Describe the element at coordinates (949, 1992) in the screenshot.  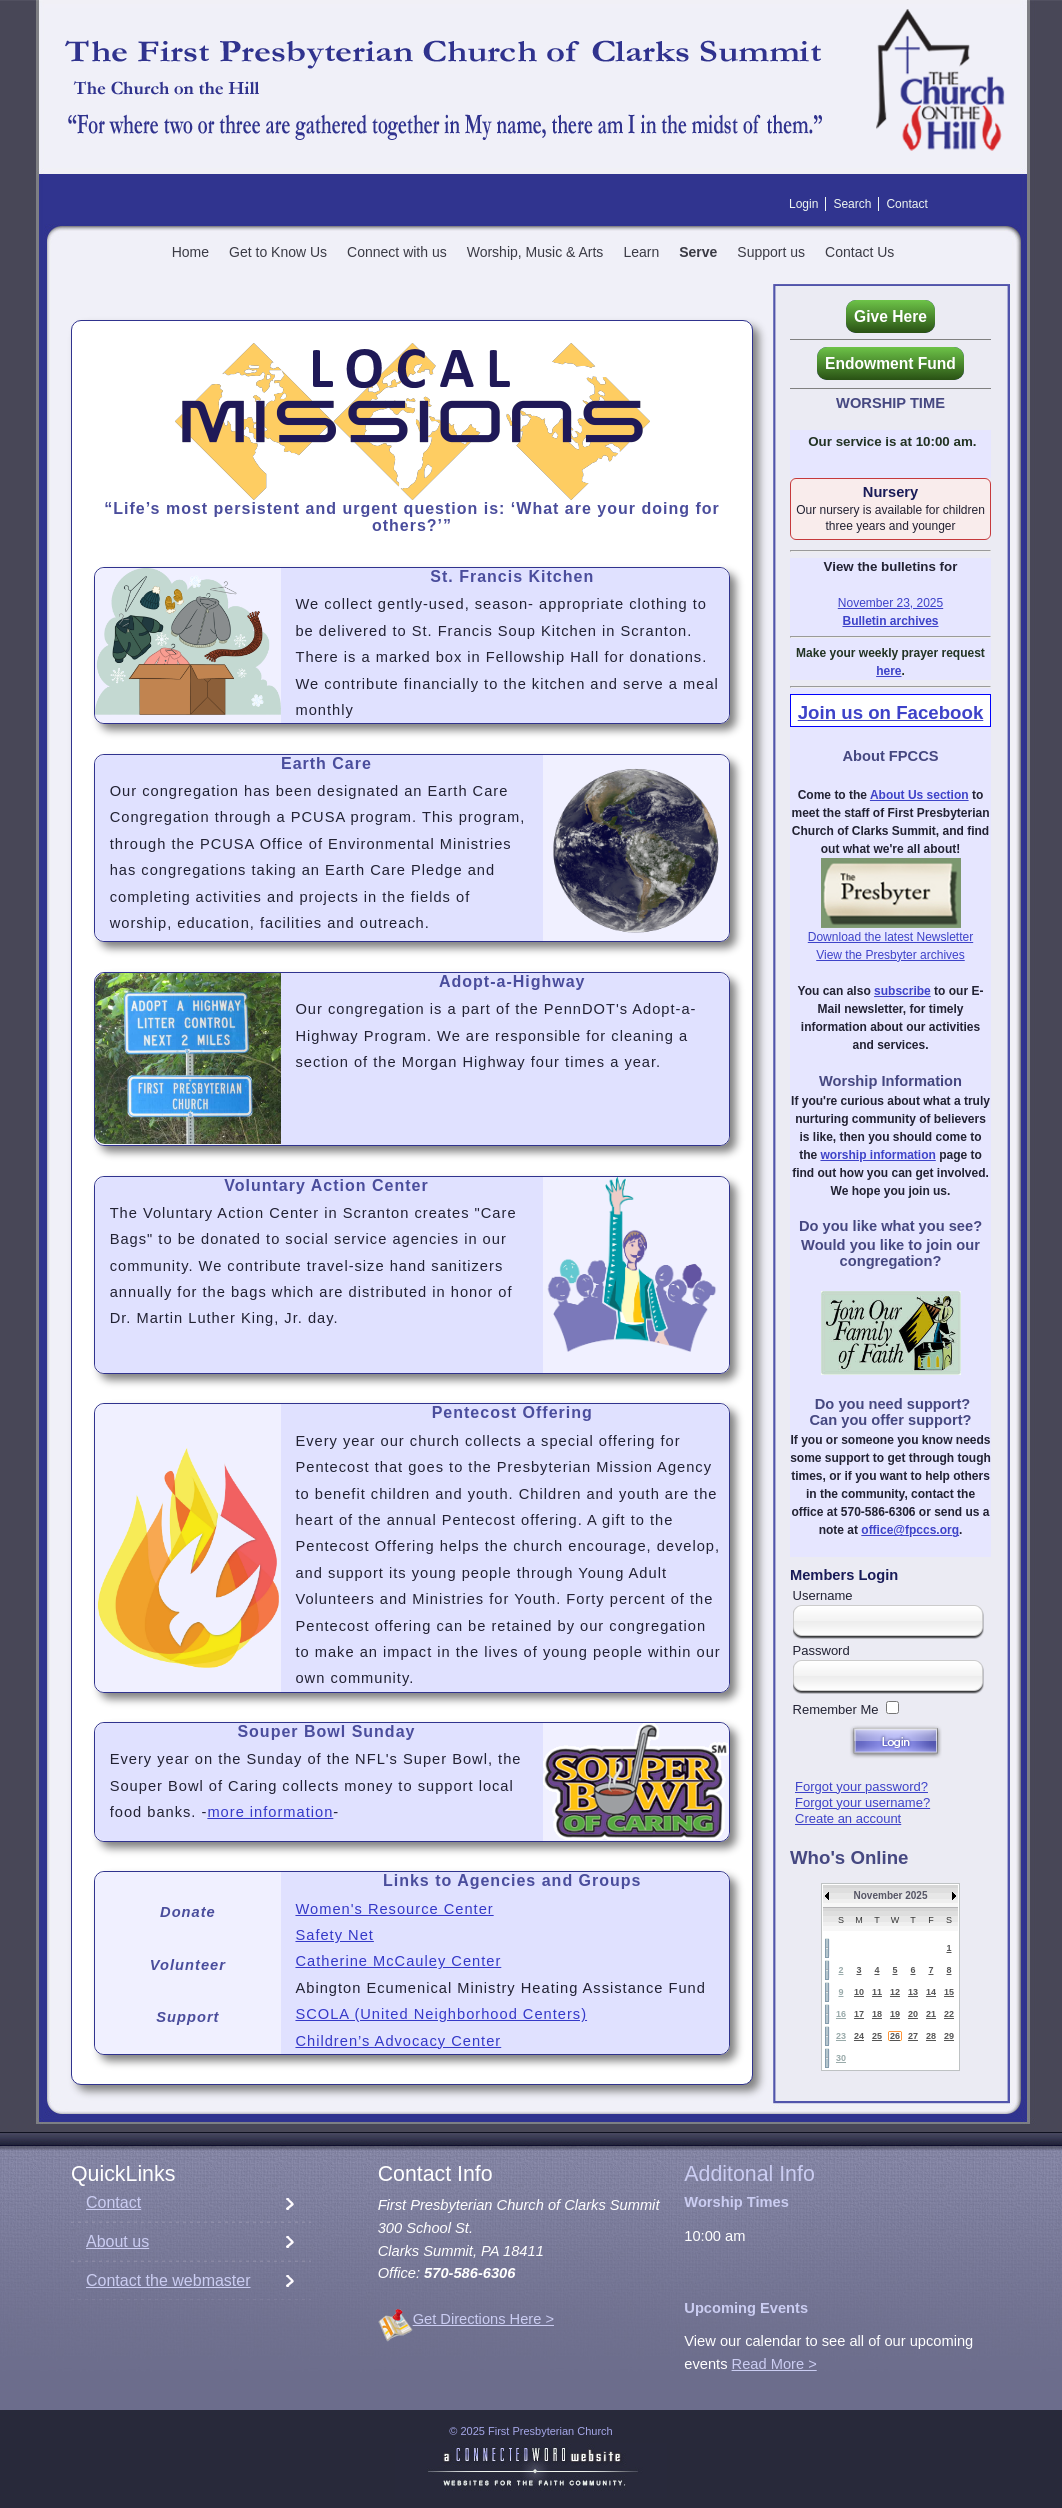
I see `15` at that location.